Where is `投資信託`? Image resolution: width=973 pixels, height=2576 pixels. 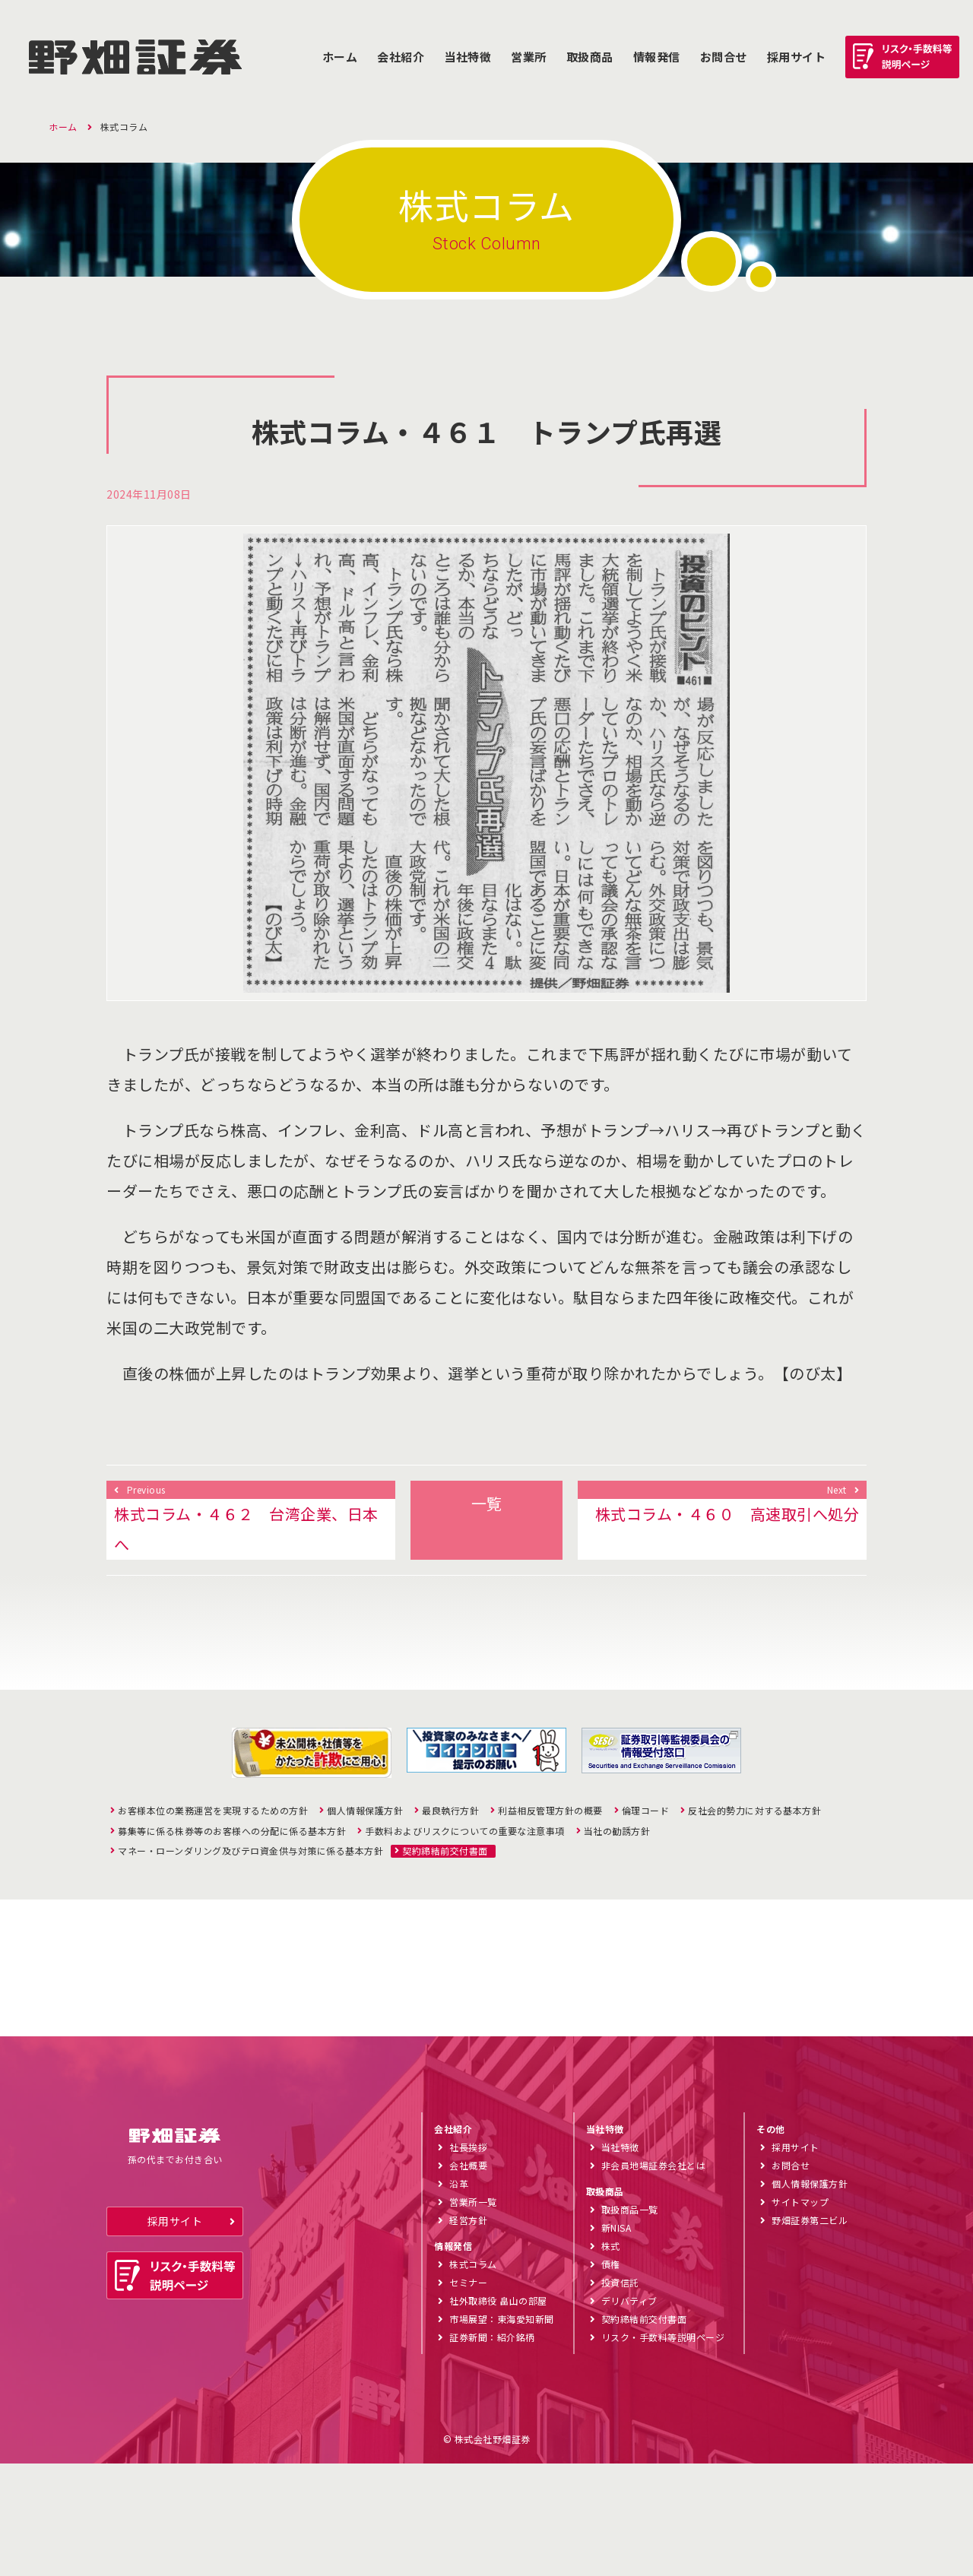
投資信託 is located at coordinates (620, 2394).